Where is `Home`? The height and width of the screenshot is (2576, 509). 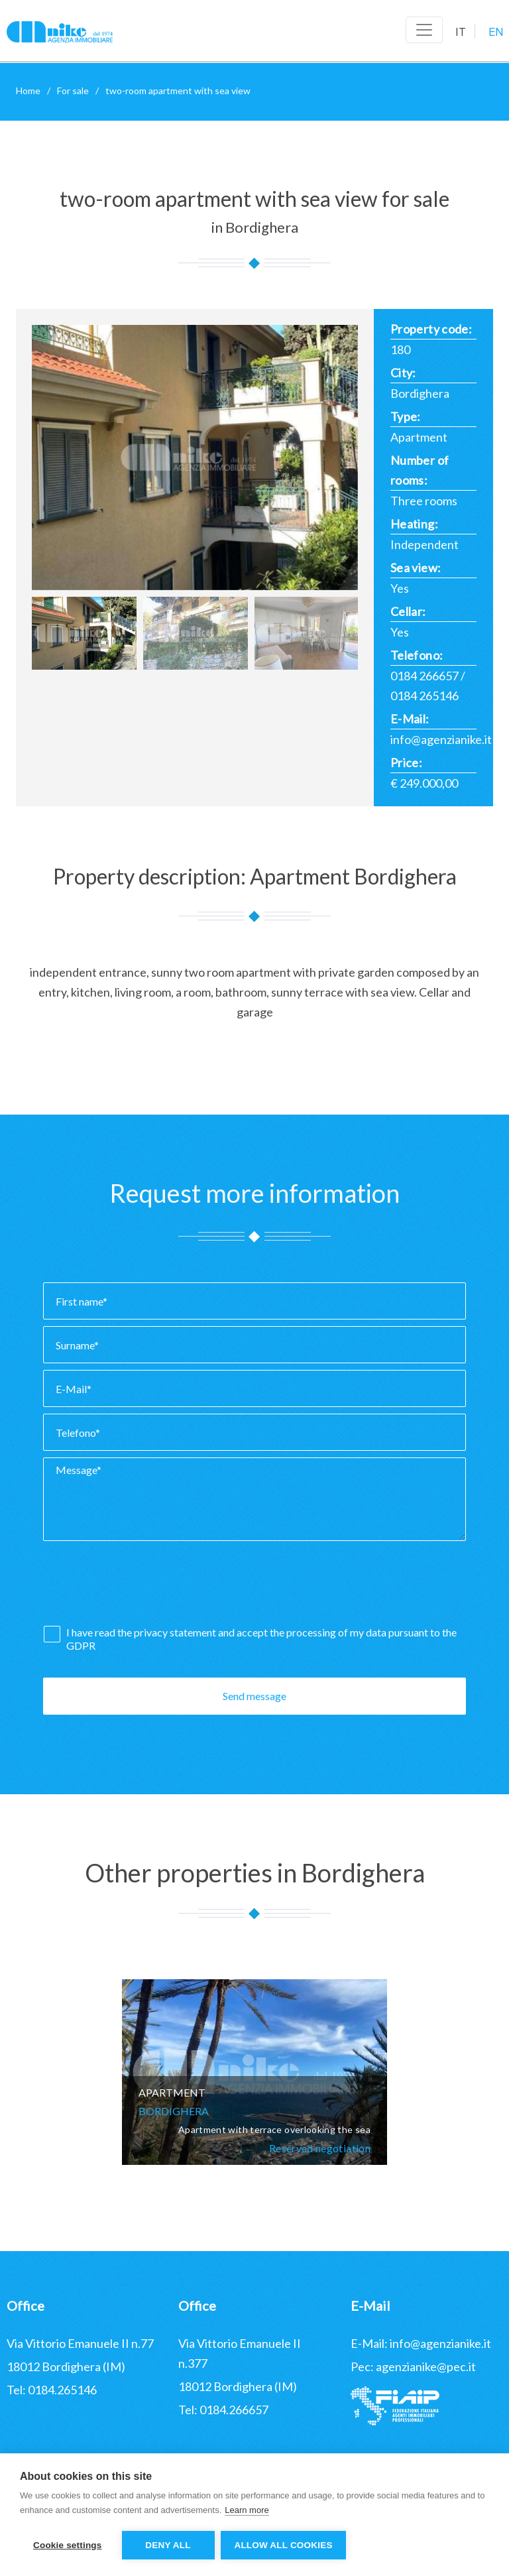
Home is located at coordinates (28, 90).